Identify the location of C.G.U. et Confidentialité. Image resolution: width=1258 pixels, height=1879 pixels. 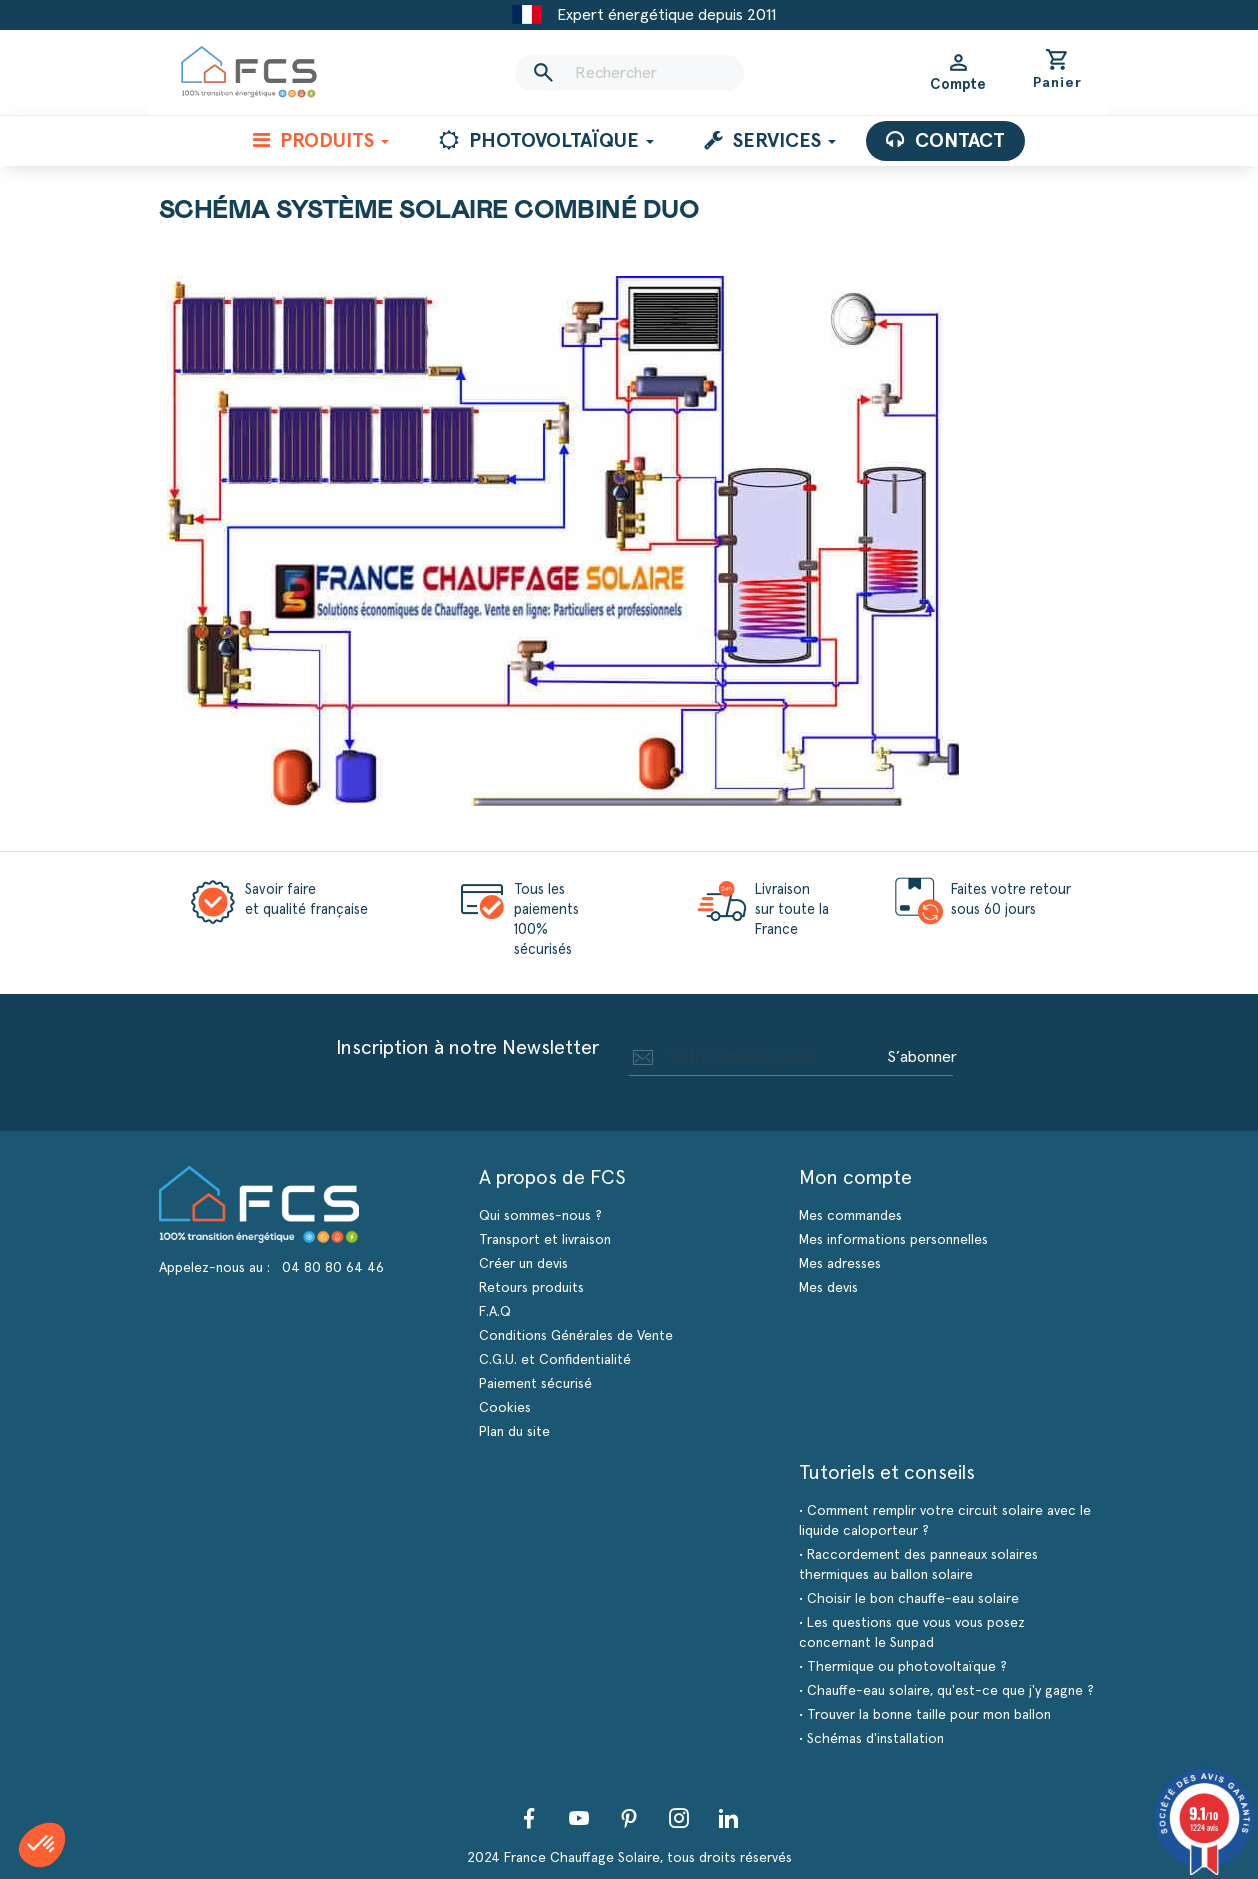
(555, 1360).